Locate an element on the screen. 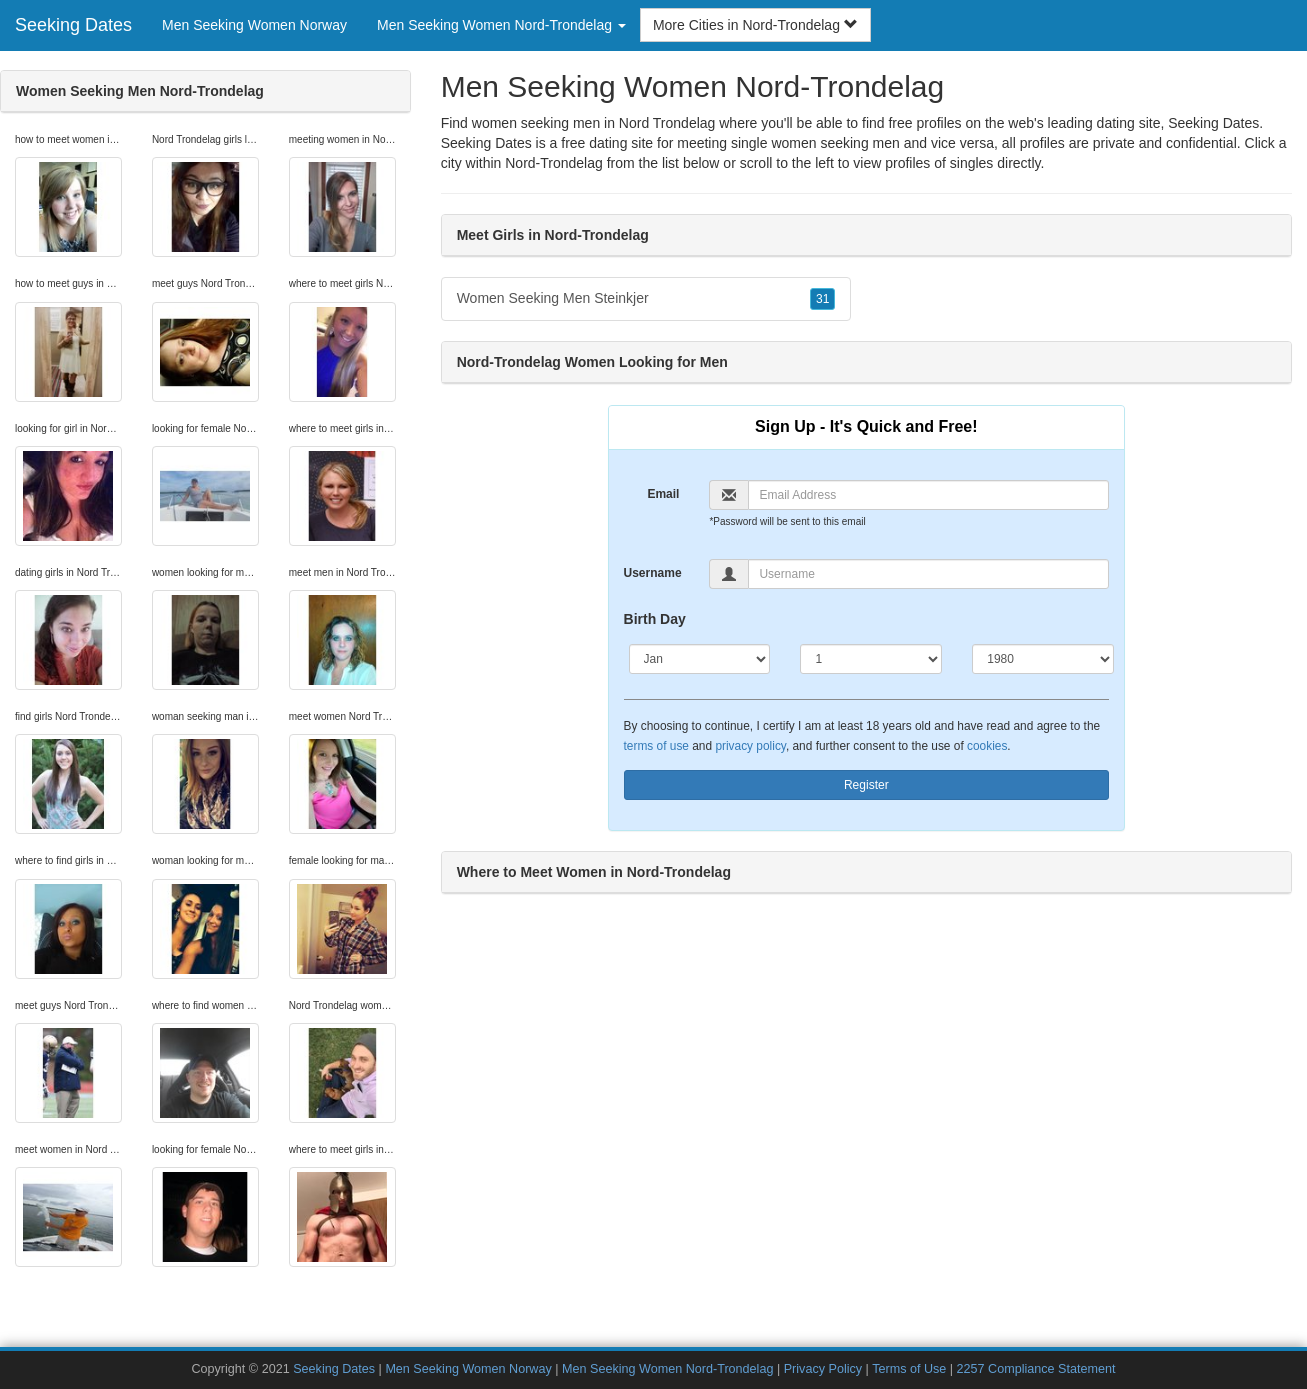  terms of use is located at coordinates (656, 746).